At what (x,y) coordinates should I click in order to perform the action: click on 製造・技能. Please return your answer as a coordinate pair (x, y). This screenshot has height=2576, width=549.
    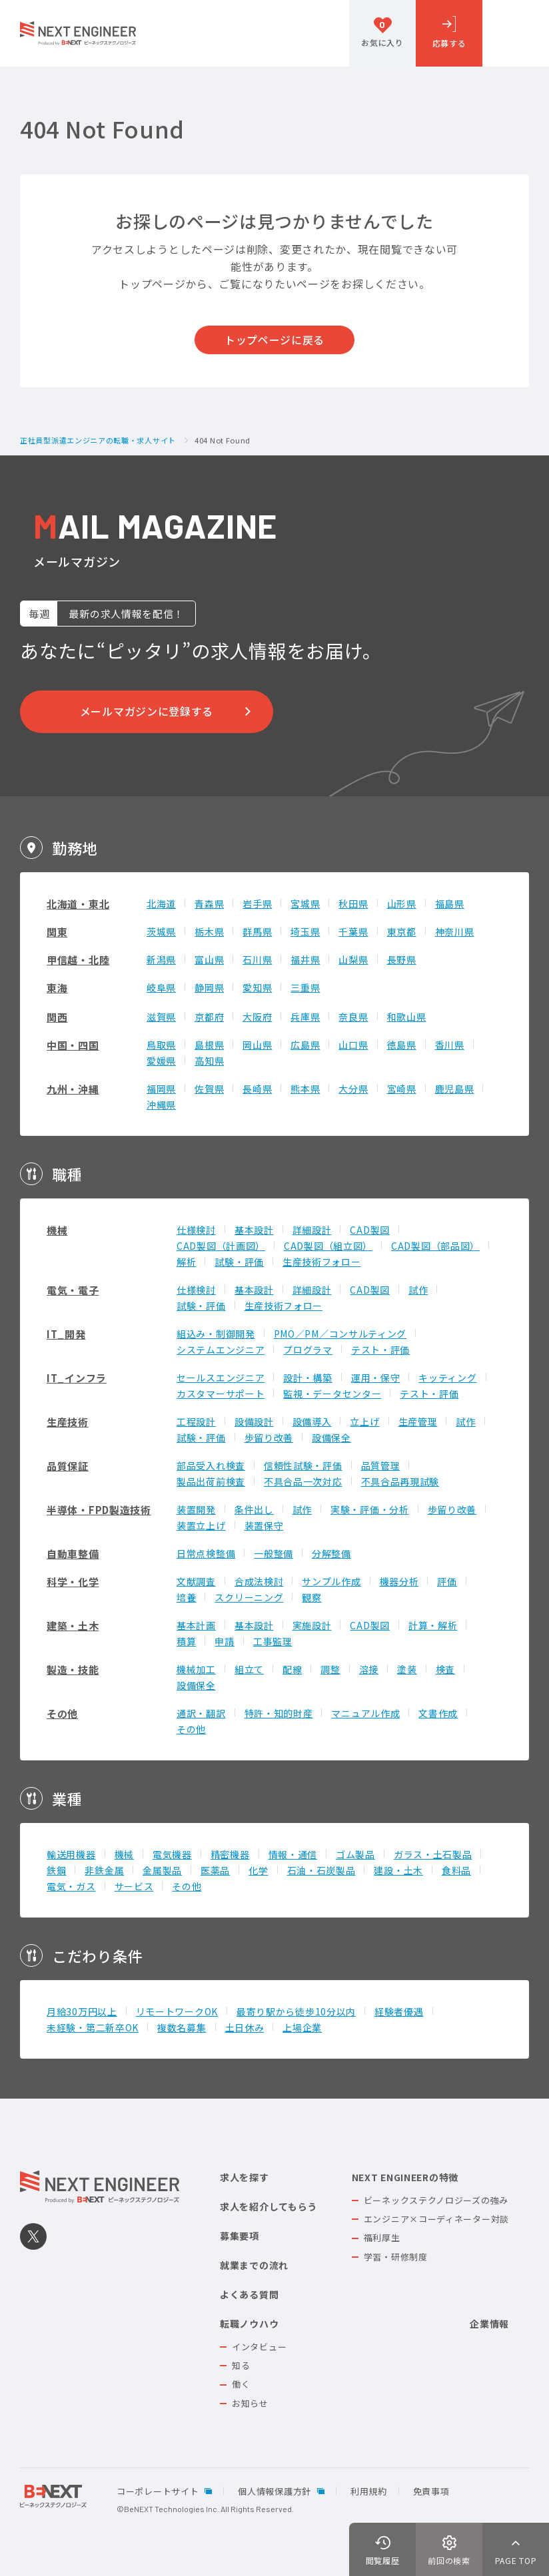
    Looking at the image, I should click on (73, 1669).